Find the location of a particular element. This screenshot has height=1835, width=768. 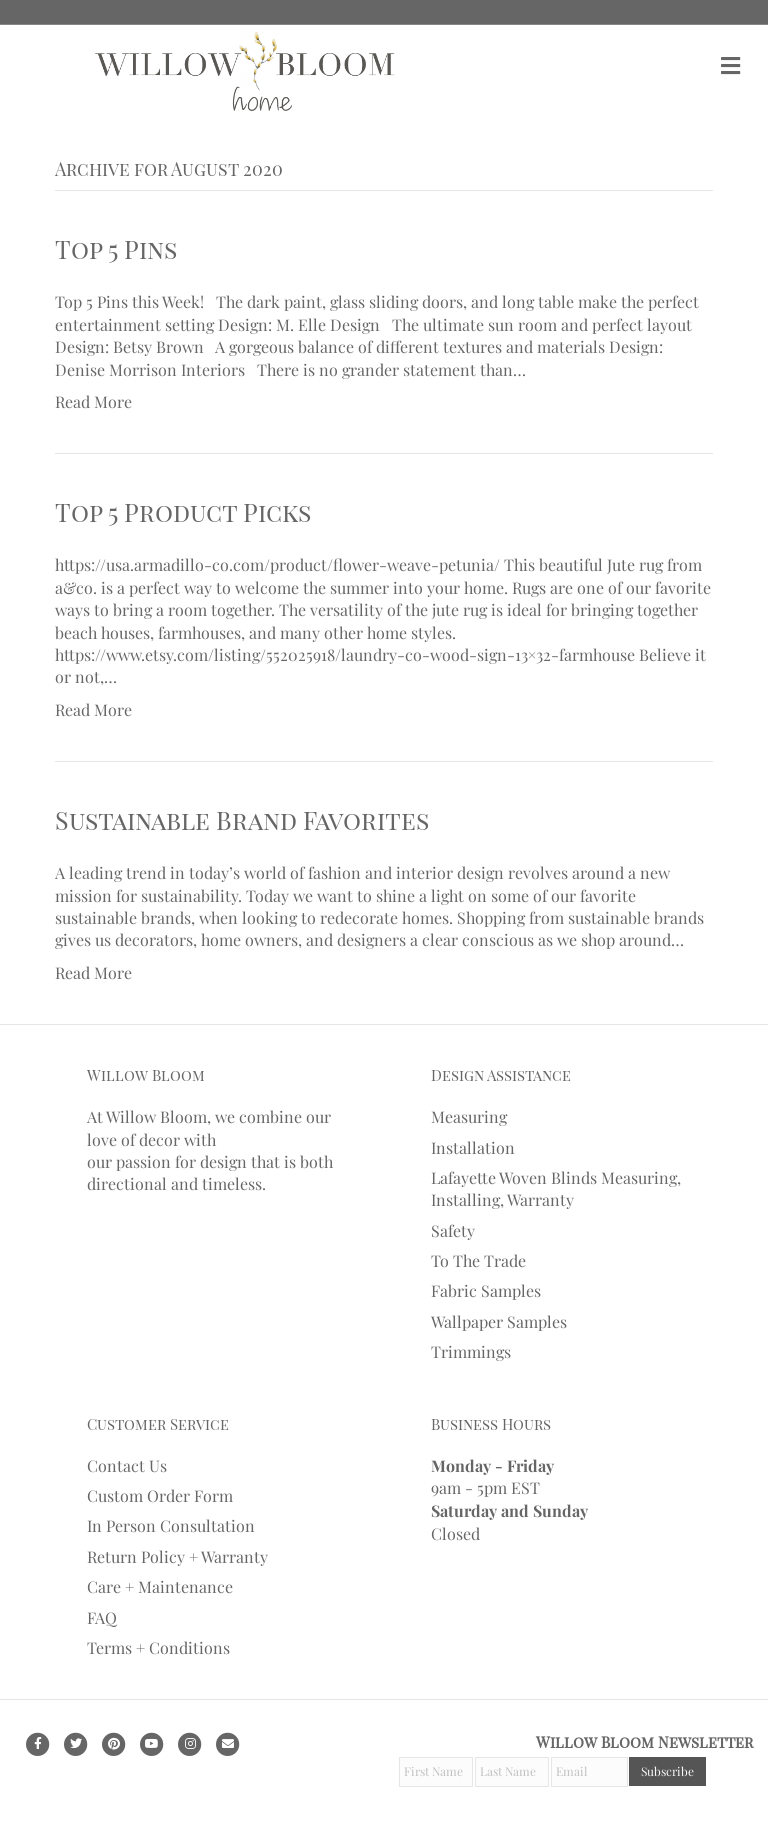

Fabric Samples is located at coordinates (486, 1290).